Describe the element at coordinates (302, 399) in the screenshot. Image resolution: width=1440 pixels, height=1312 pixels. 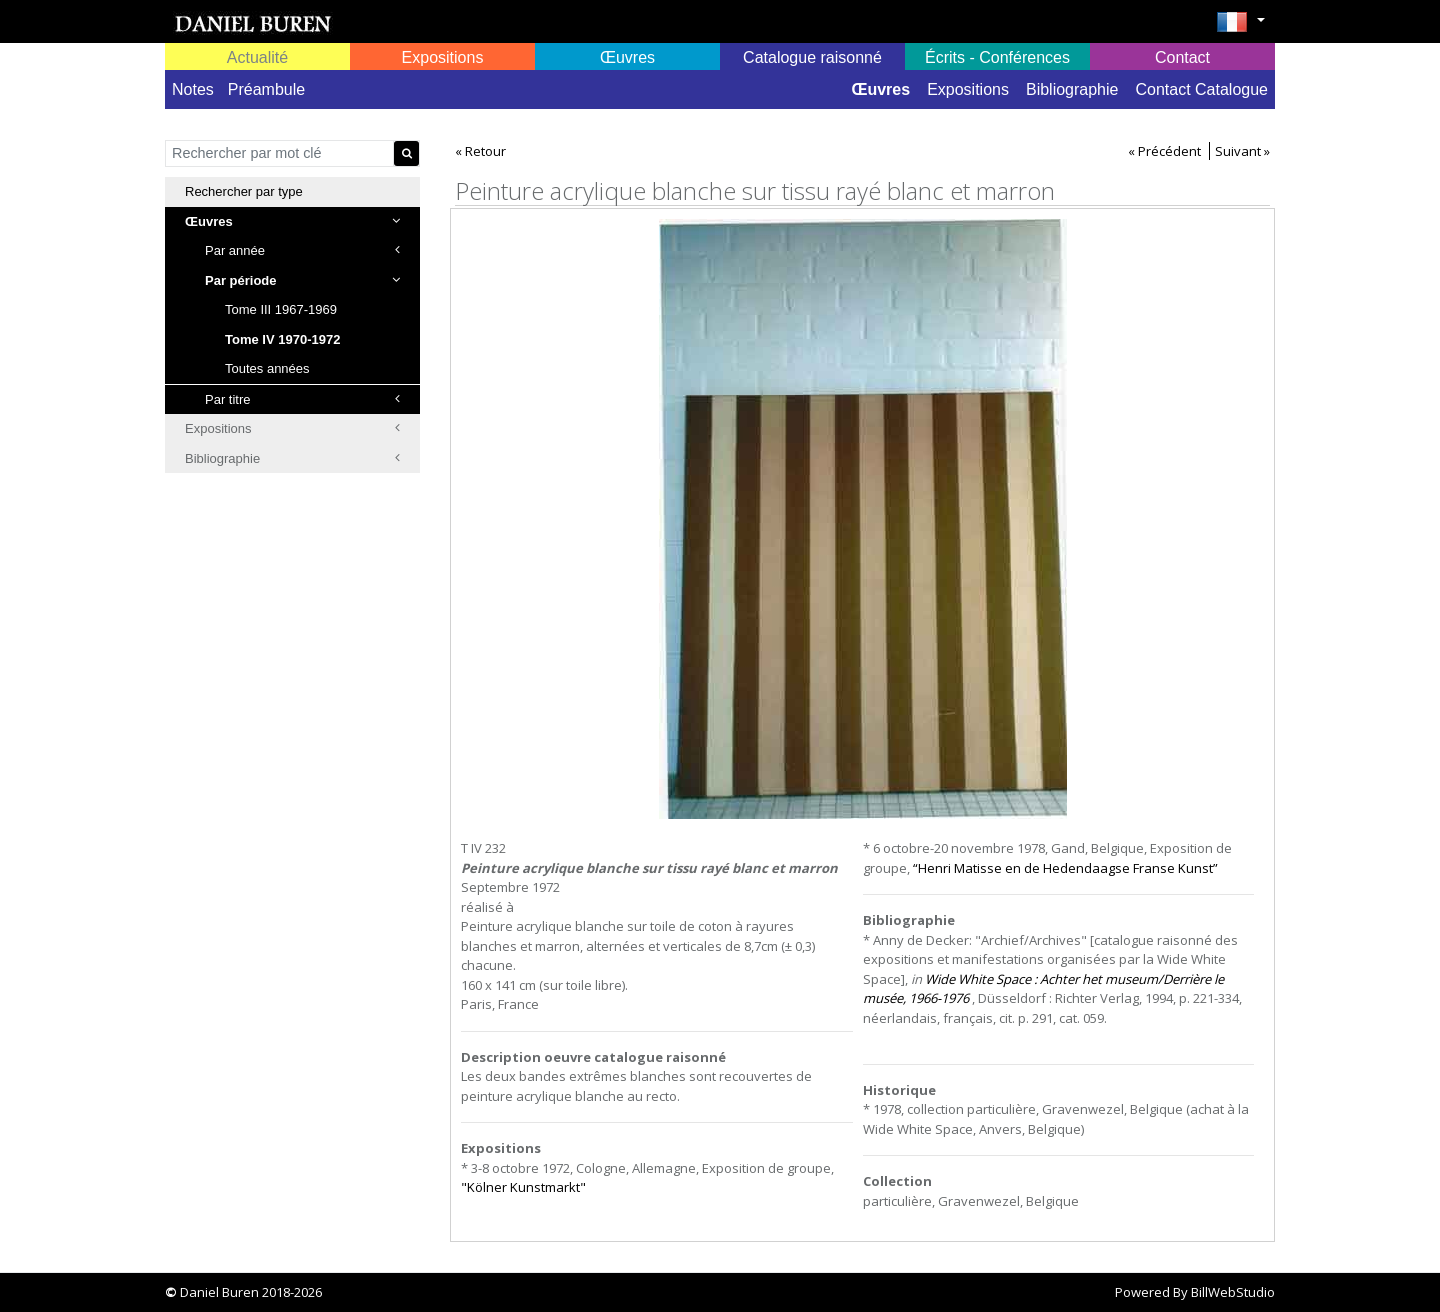
I see `Par titre` at that location.